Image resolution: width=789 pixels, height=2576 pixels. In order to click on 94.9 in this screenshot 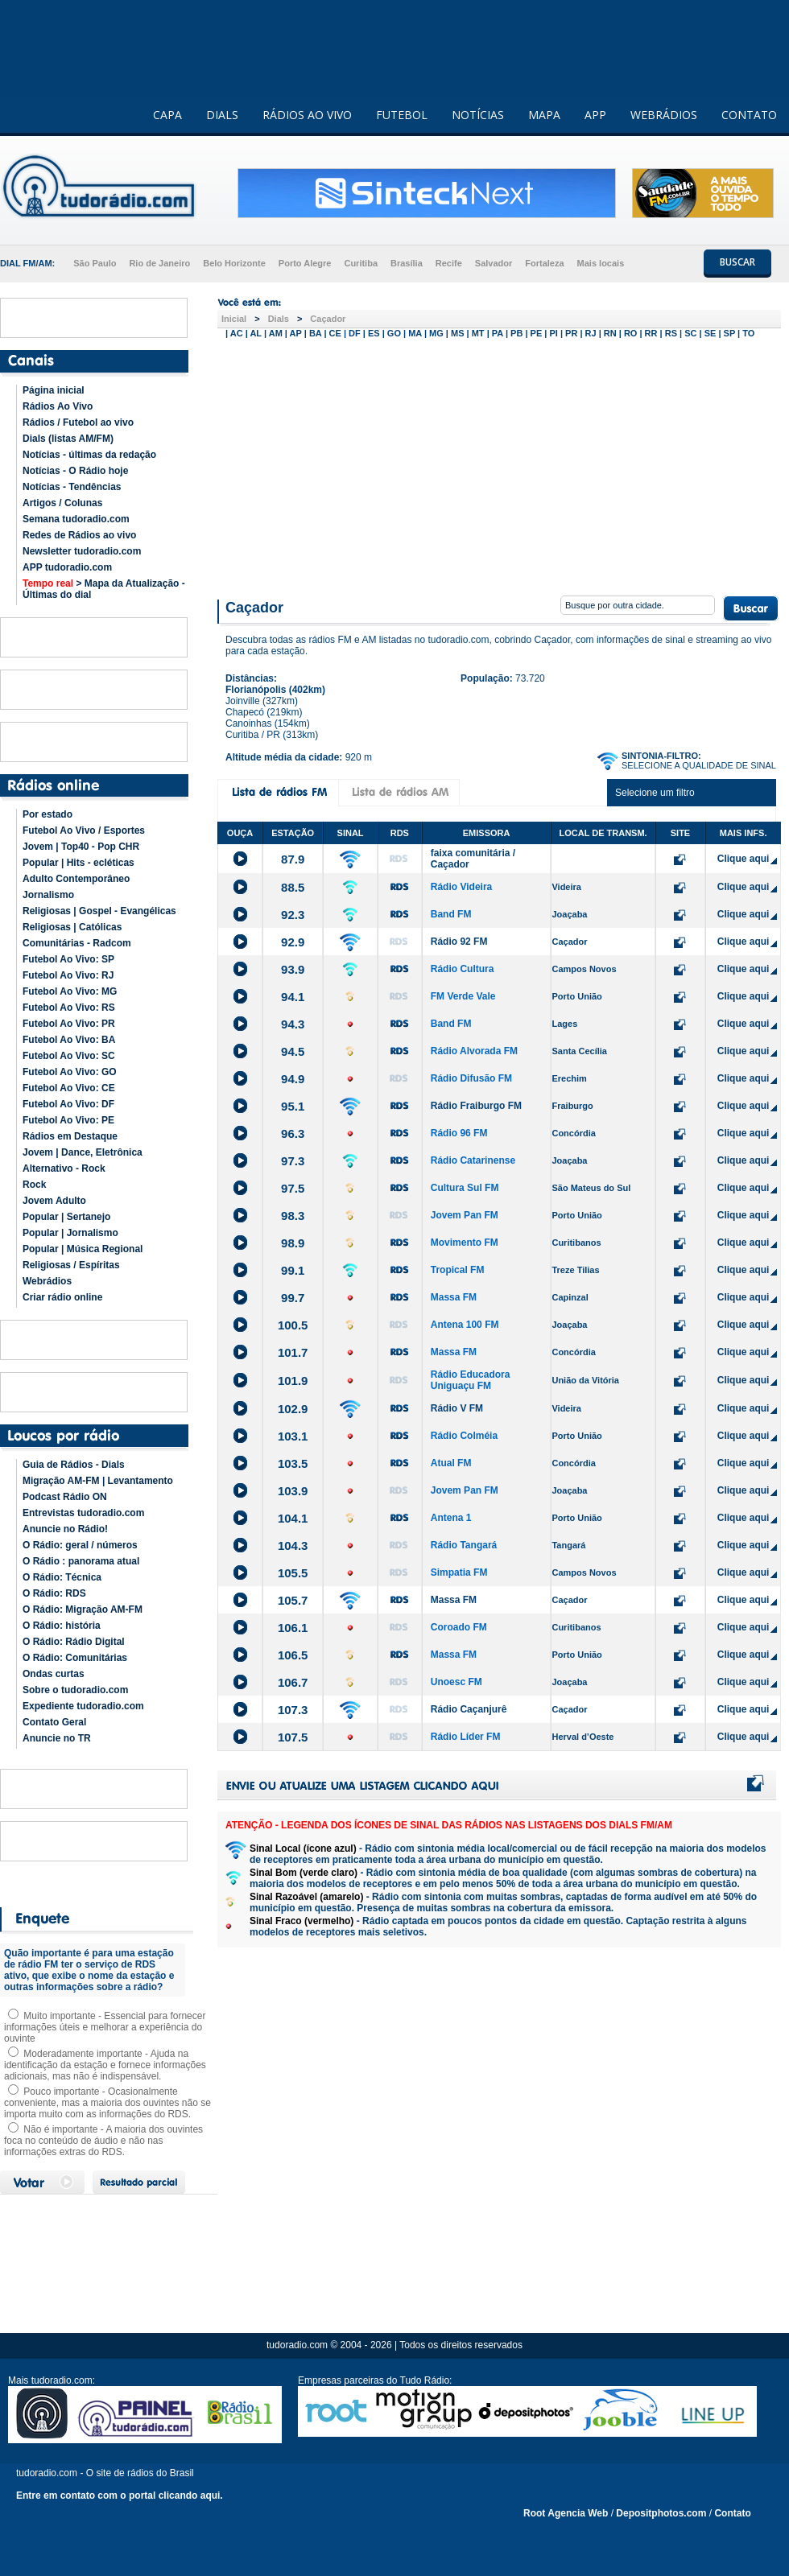, I will do `click(292, 1079)`.